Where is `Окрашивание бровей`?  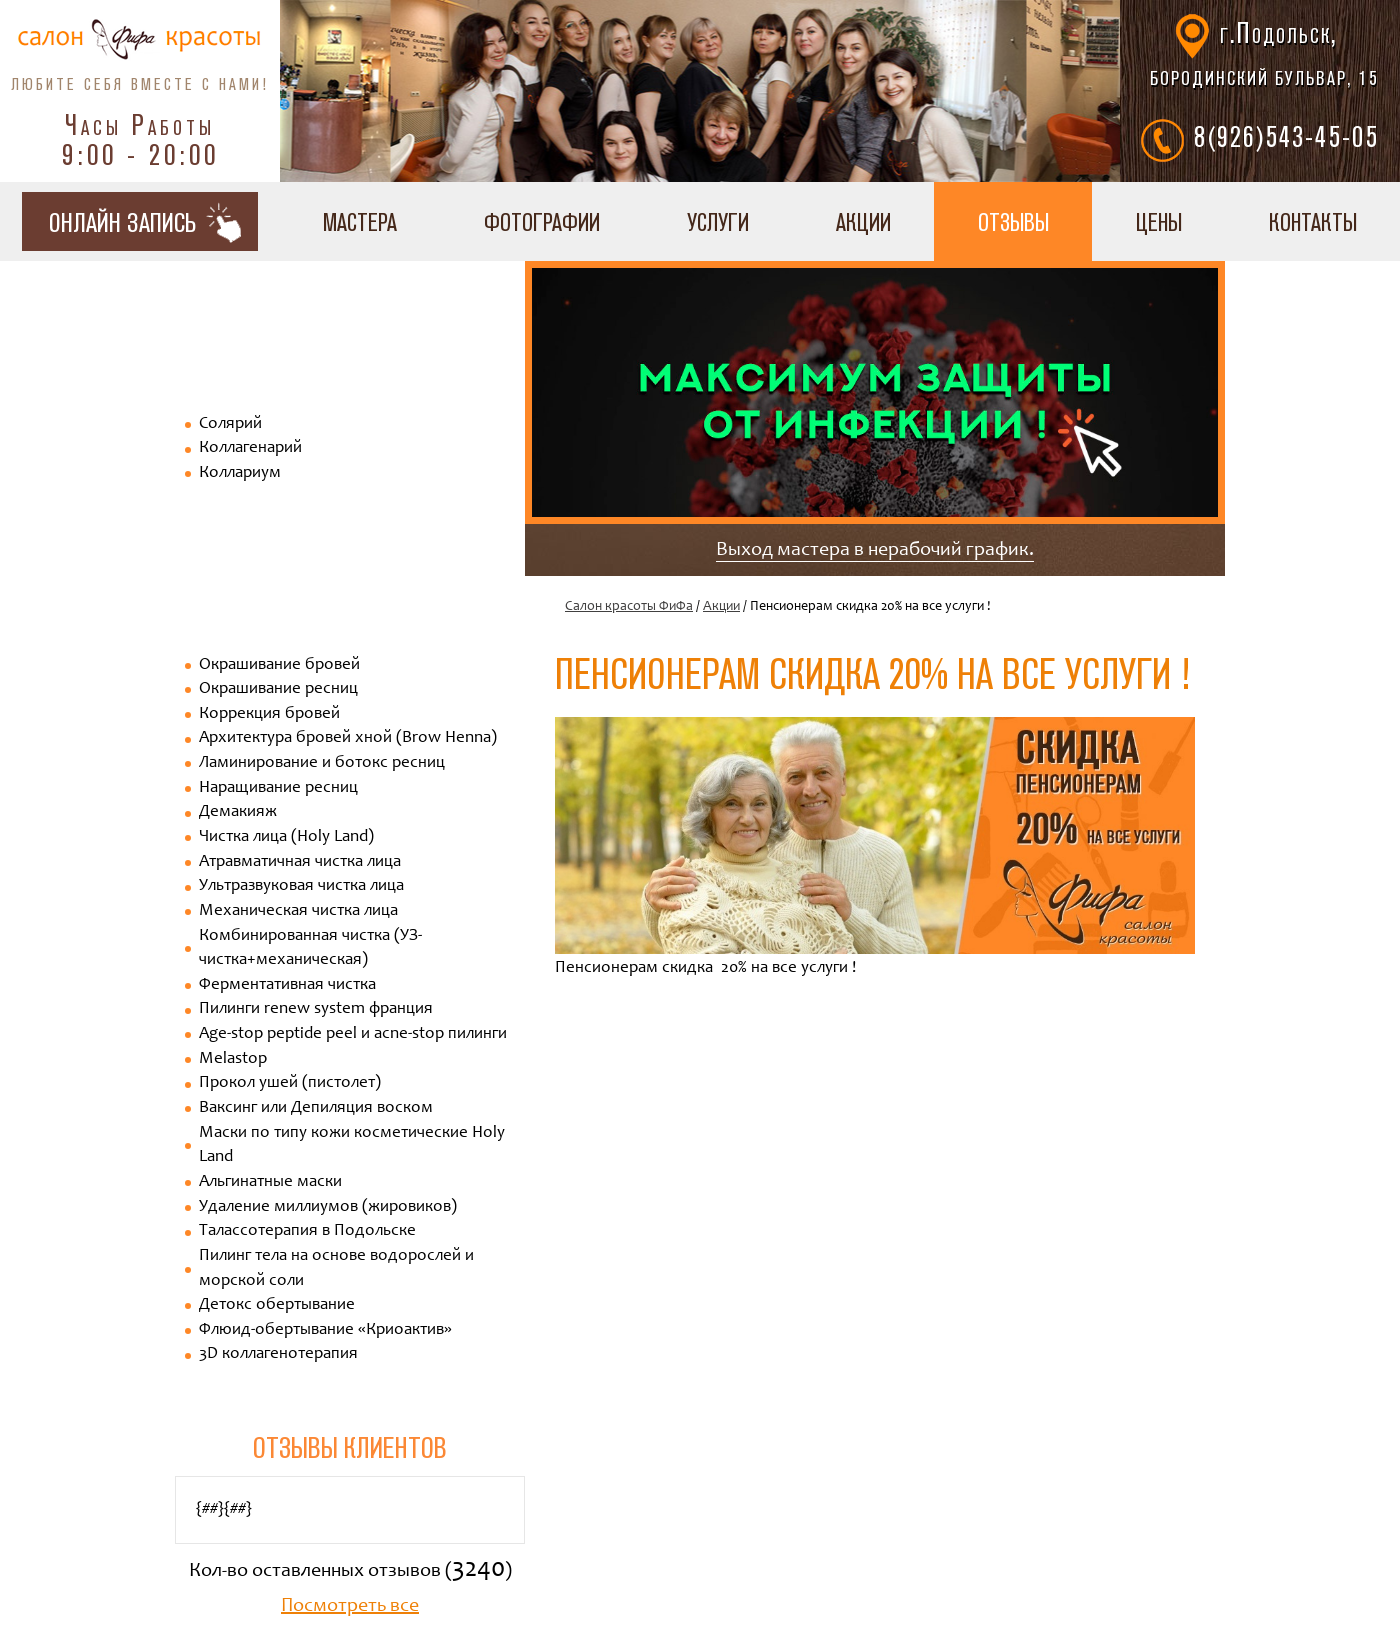
Окрашивание бровей is located at coordinates (279, 665).